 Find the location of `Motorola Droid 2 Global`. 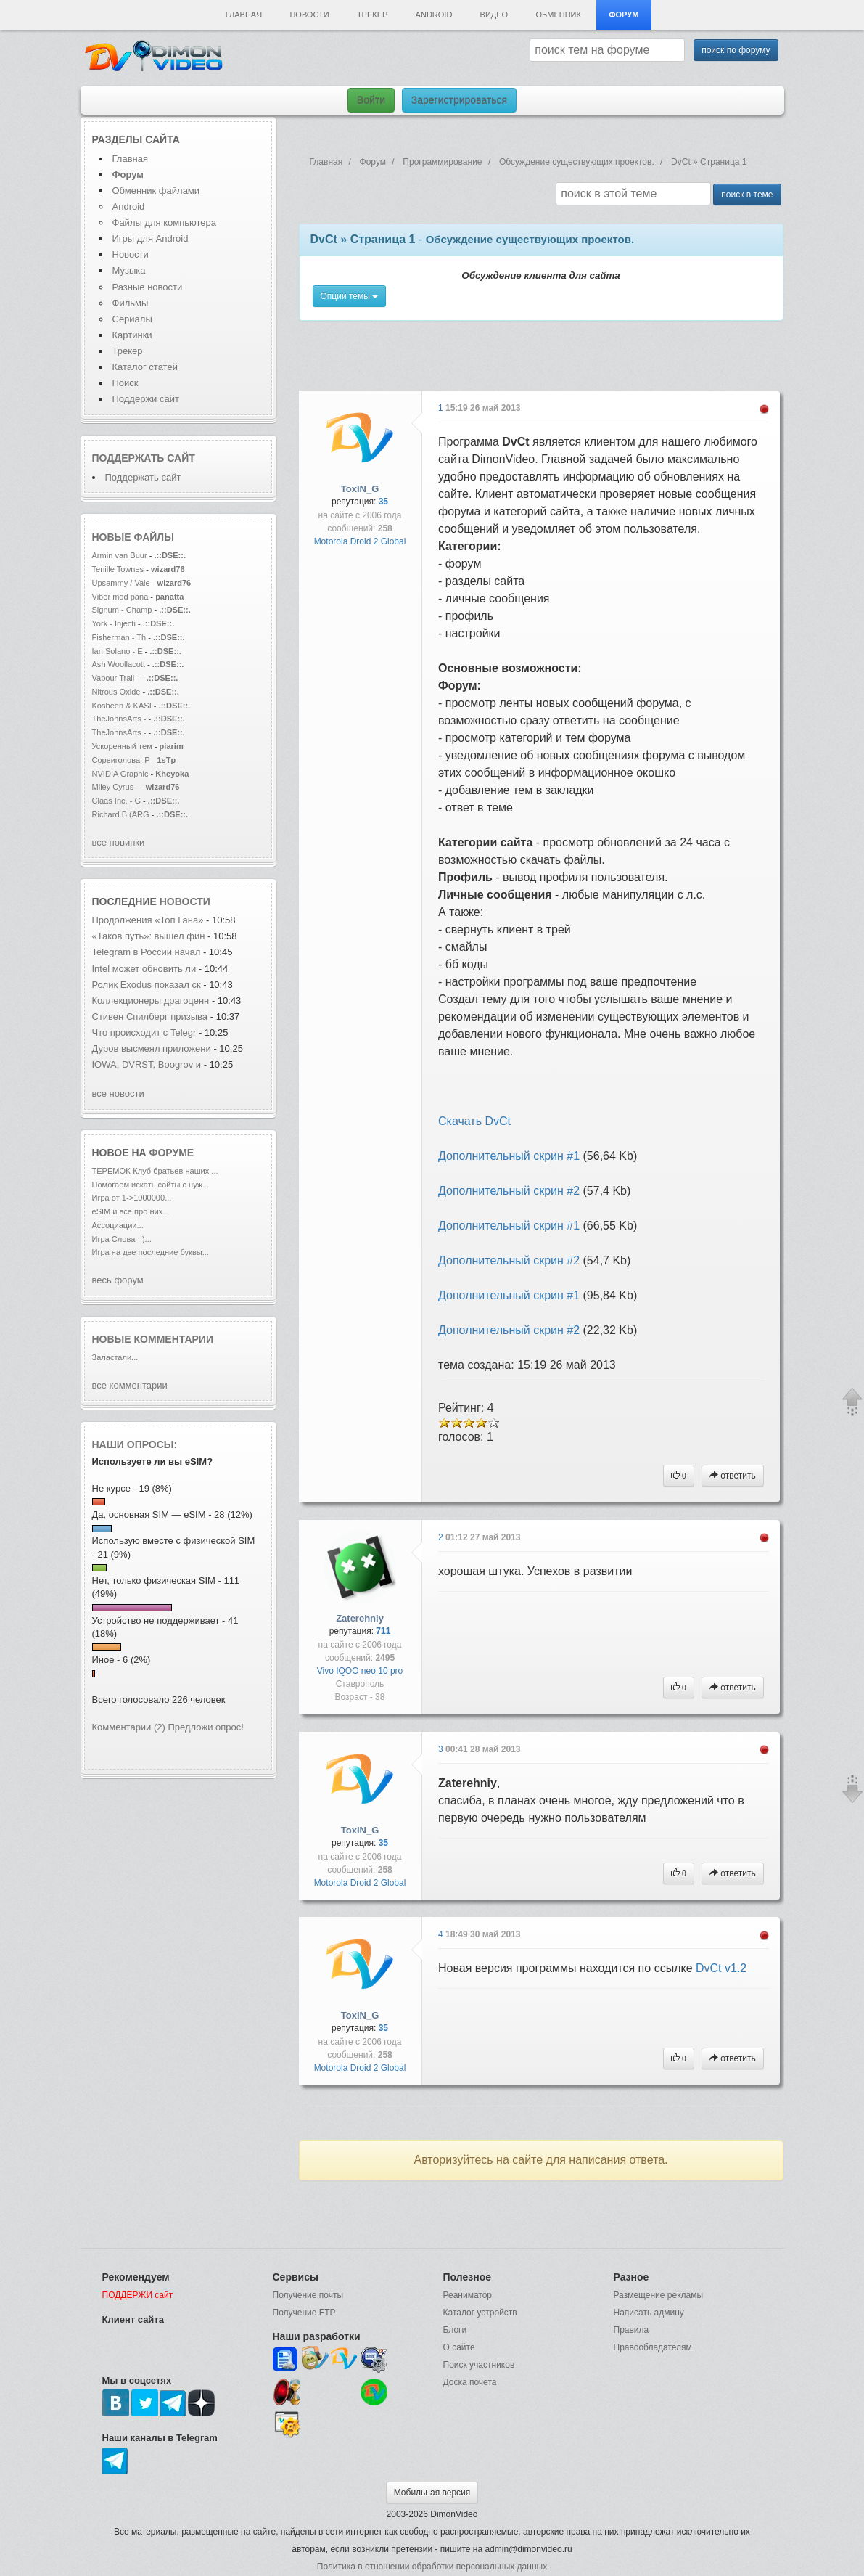

Motorola Droid 2 Global is located at coordinates (360, 541).